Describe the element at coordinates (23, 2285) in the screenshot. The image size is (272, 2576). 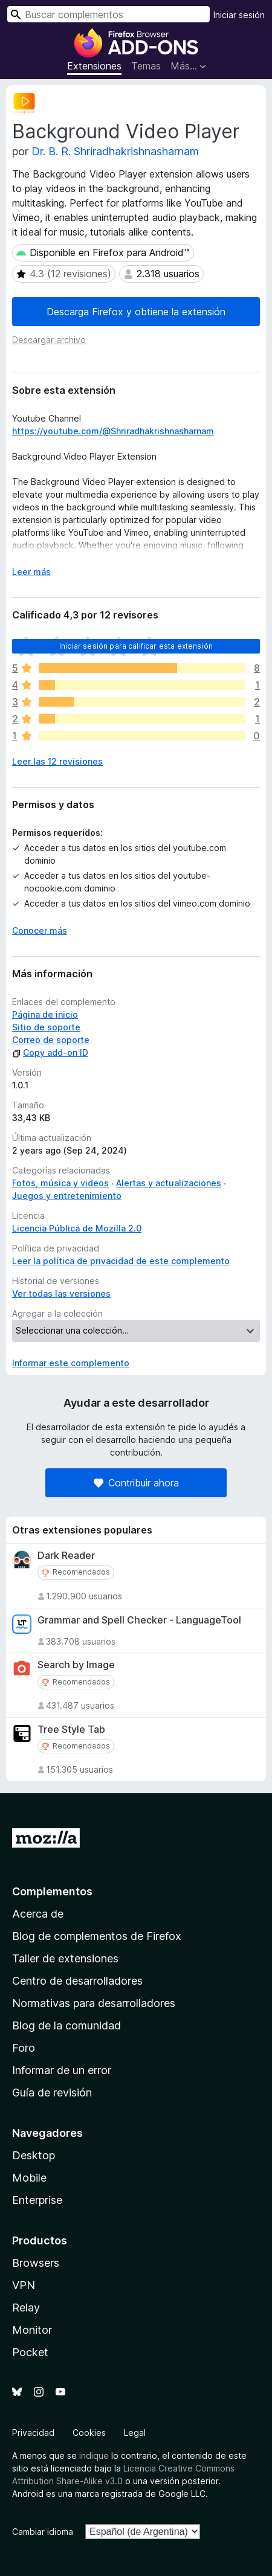
I see `VPN` at that location.